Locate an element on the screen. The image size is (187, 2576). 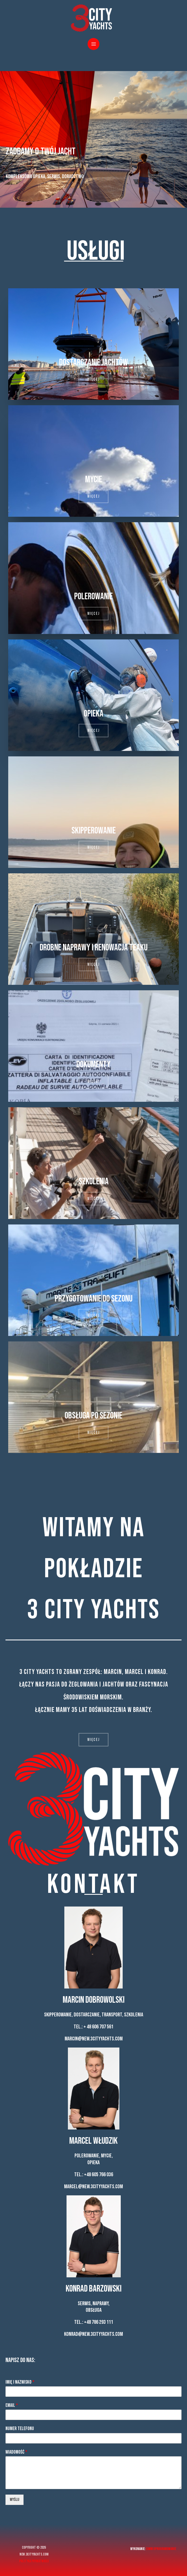
Dokumenty is located at coordinates (93, 1064).